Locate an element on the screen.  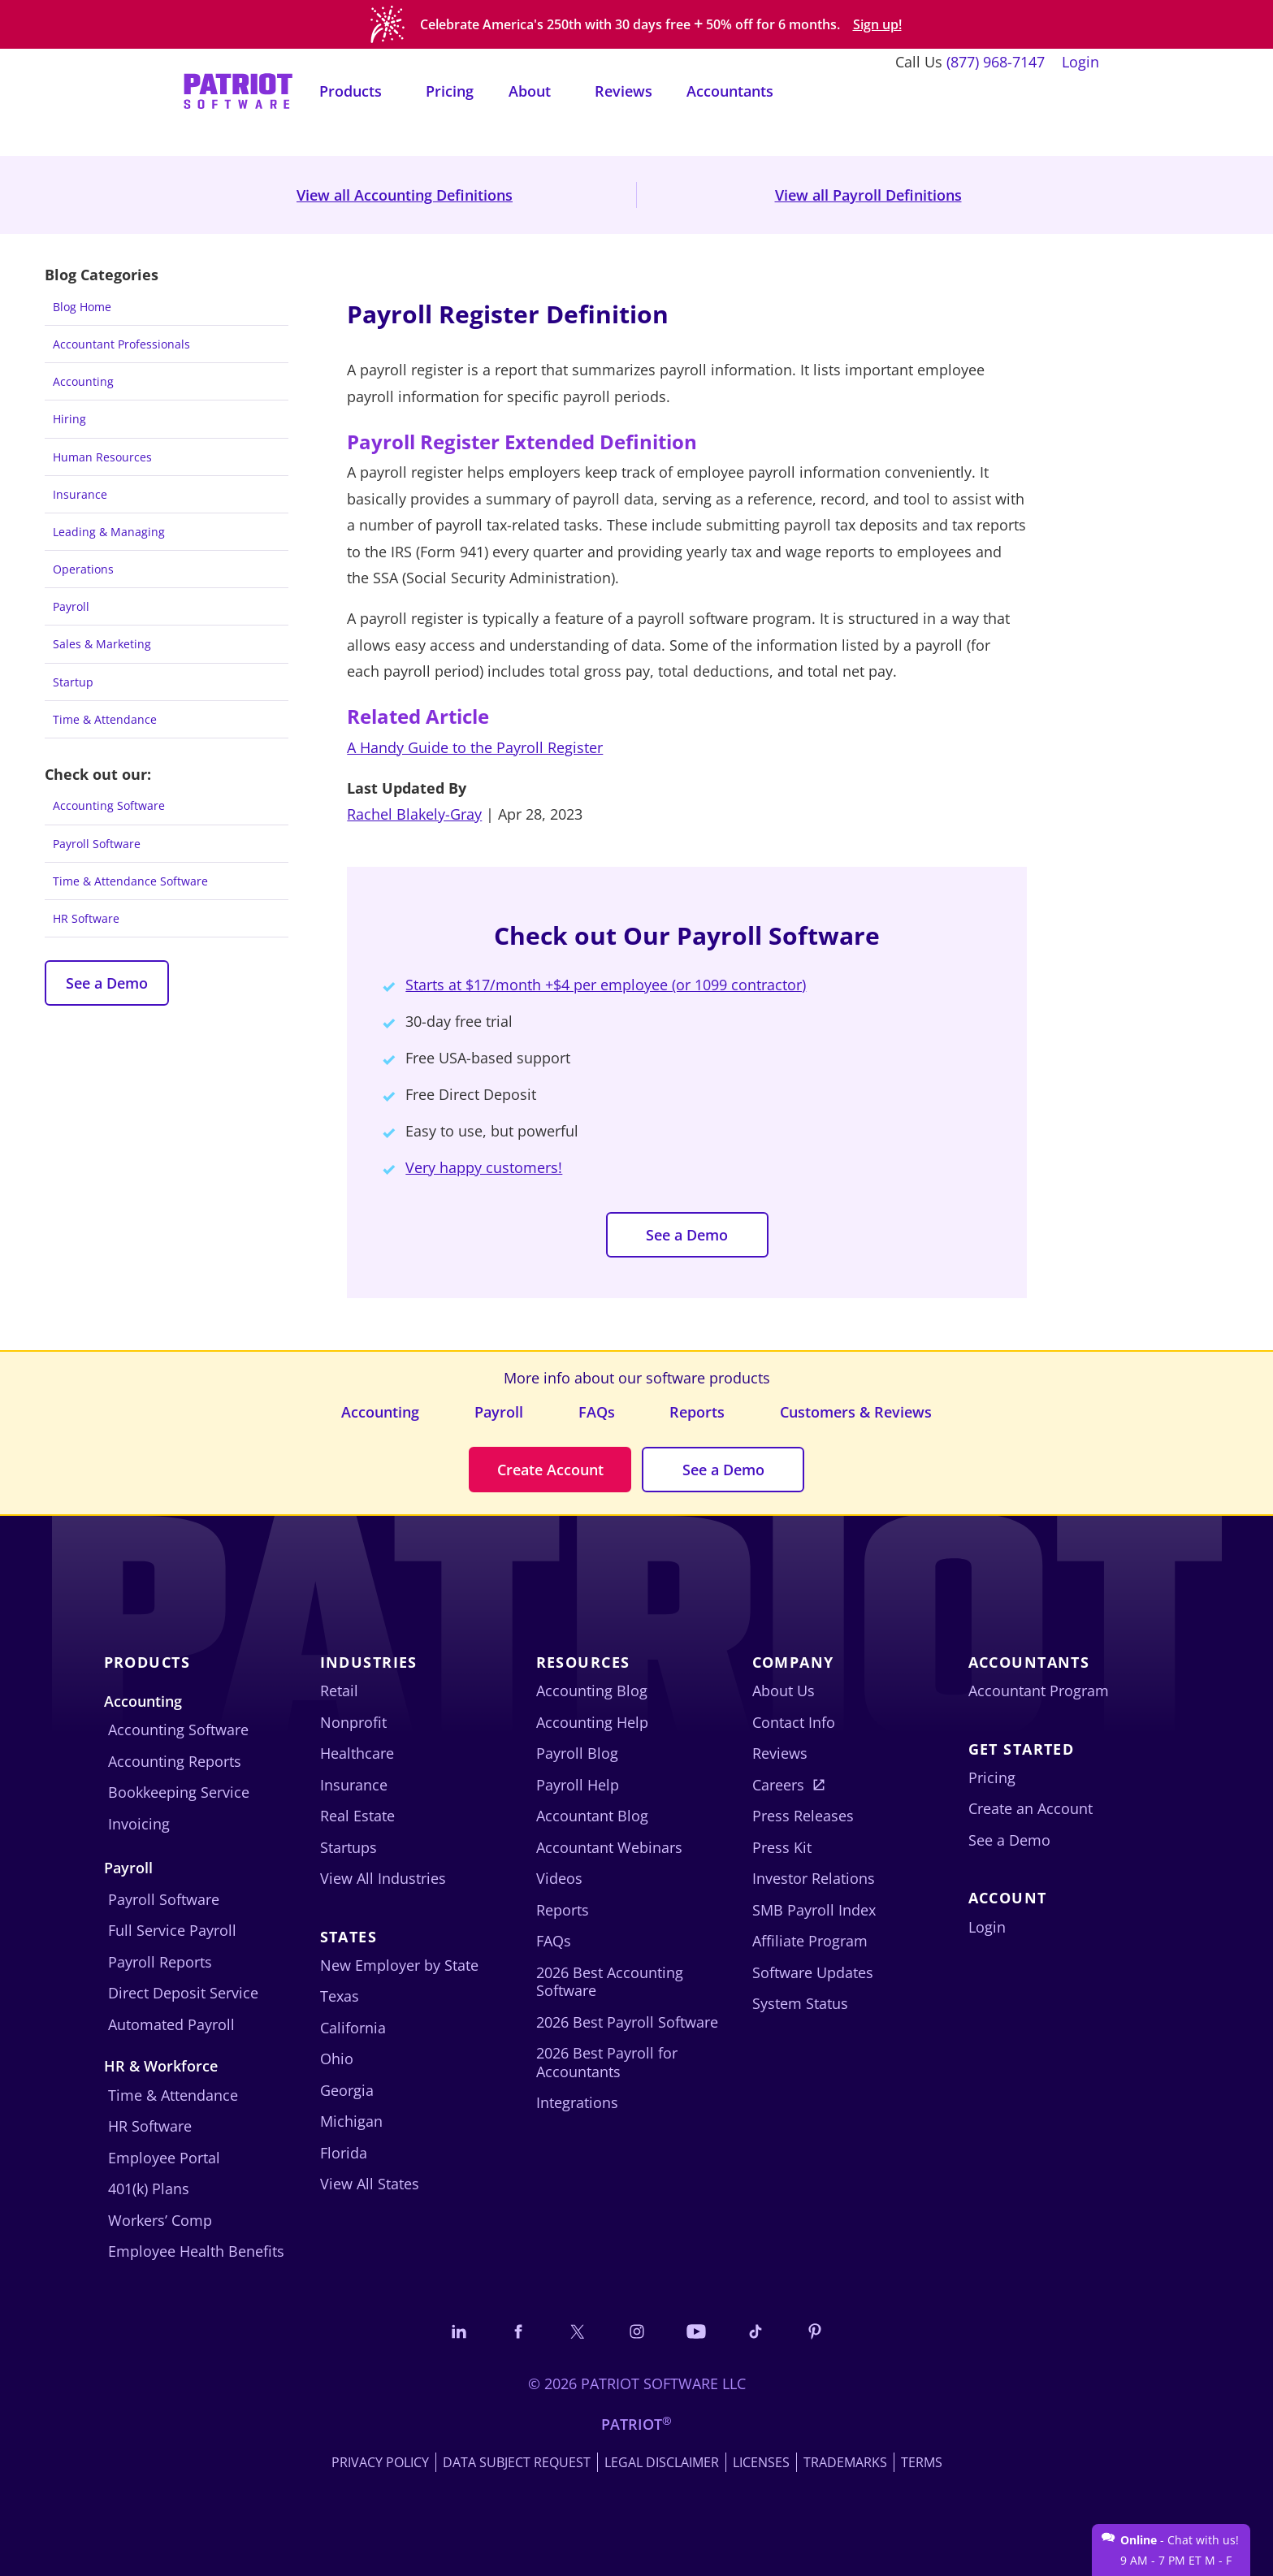
Michigan is located at coordinates (351, 2121).